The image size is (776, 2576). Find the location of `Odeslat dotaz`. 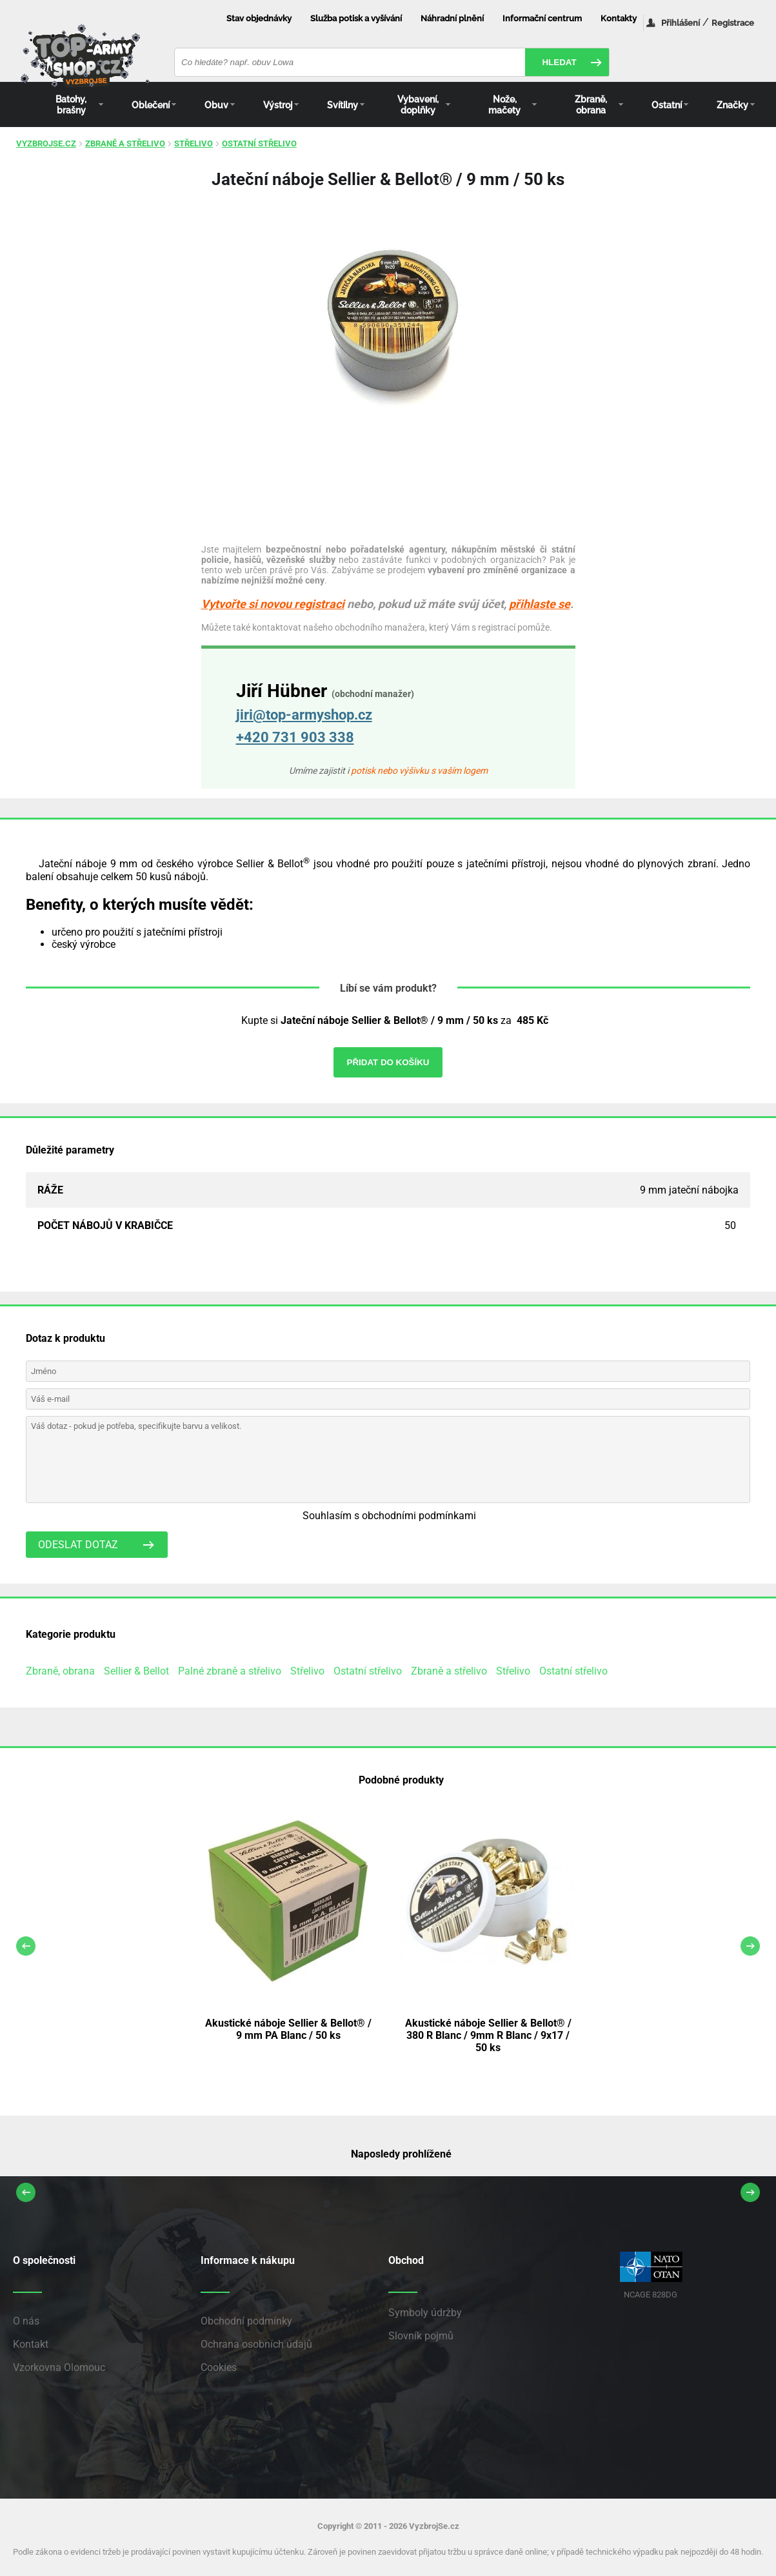

Odeslat dotaz is located at coordinates (78, 1545).